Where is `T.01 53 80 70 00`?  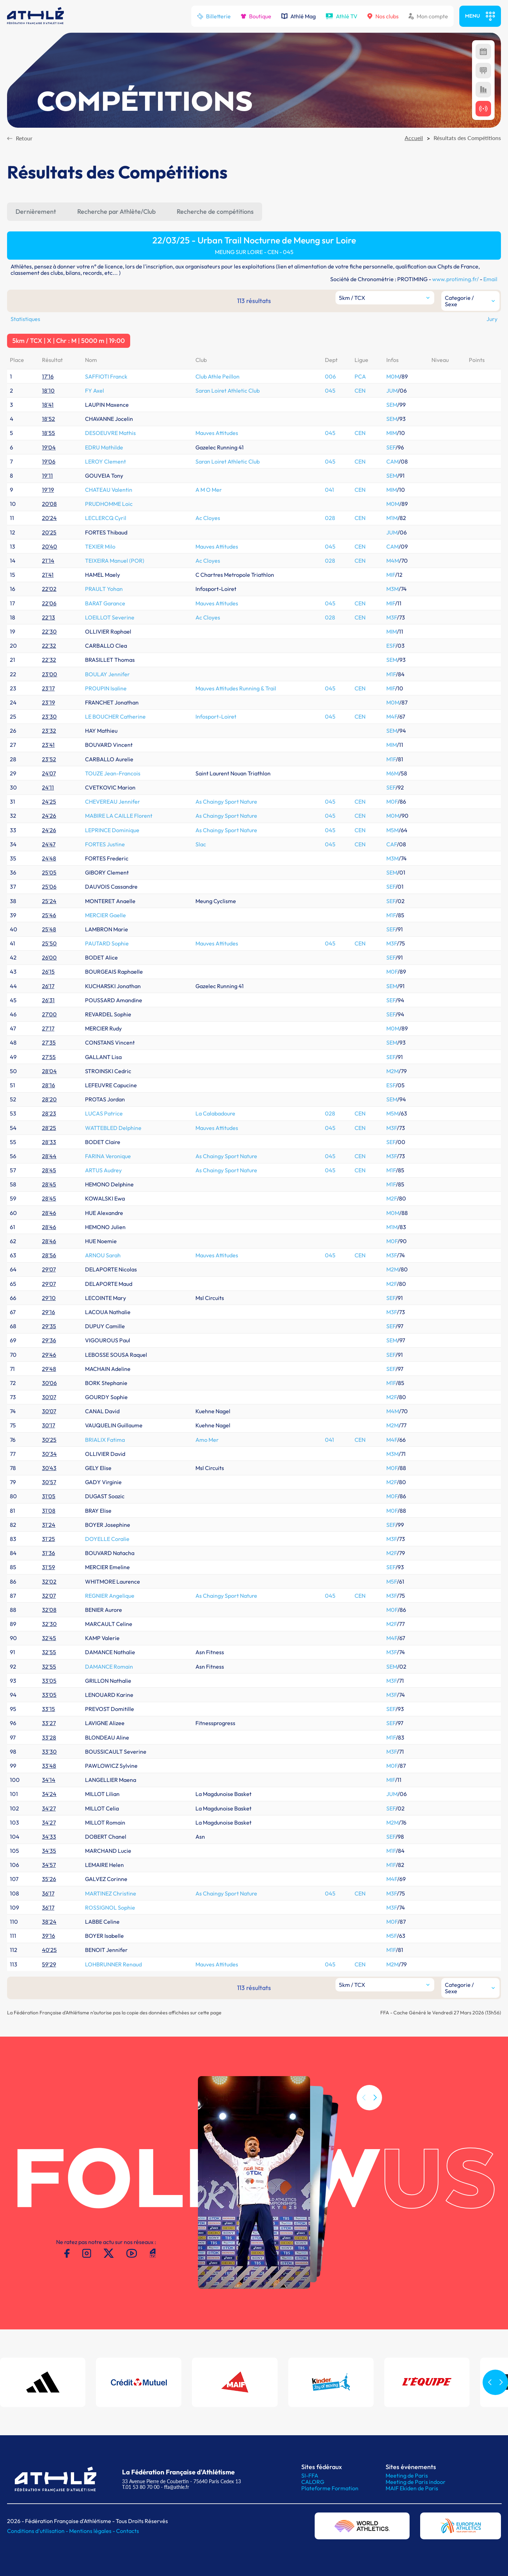
T.01 53 80 70 00 is located at coordinates (140, 2487).